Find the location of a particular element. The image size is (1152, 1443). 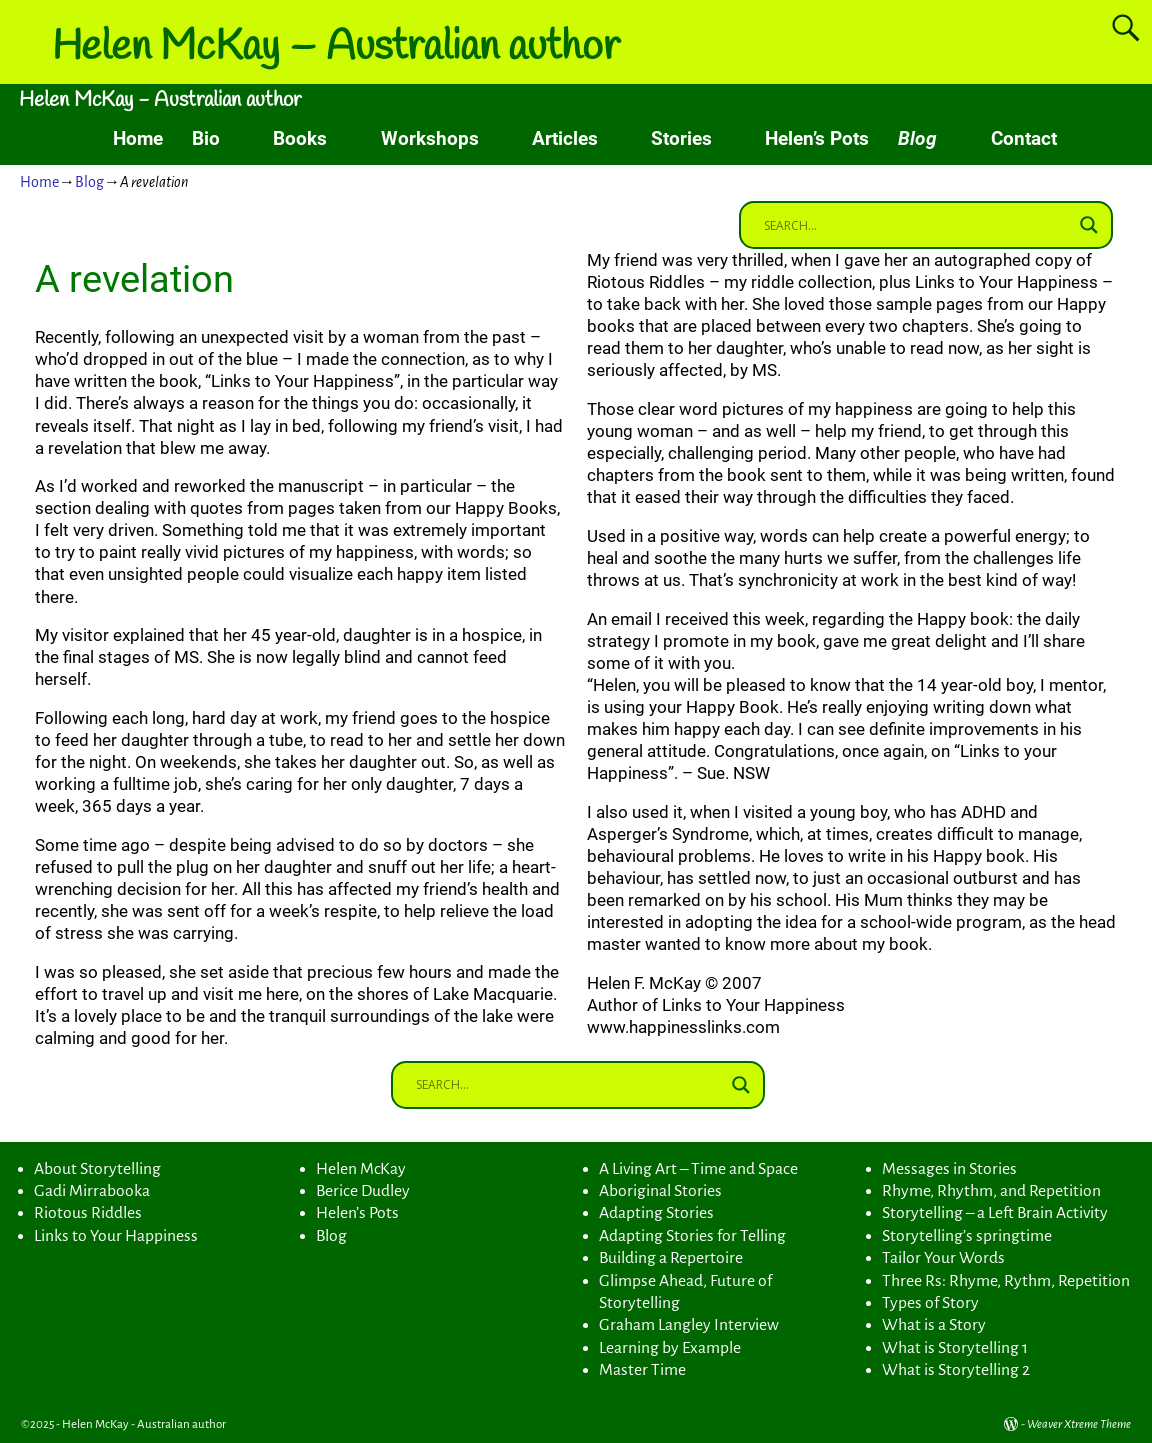

Stories is located at coordinates (681, 138).